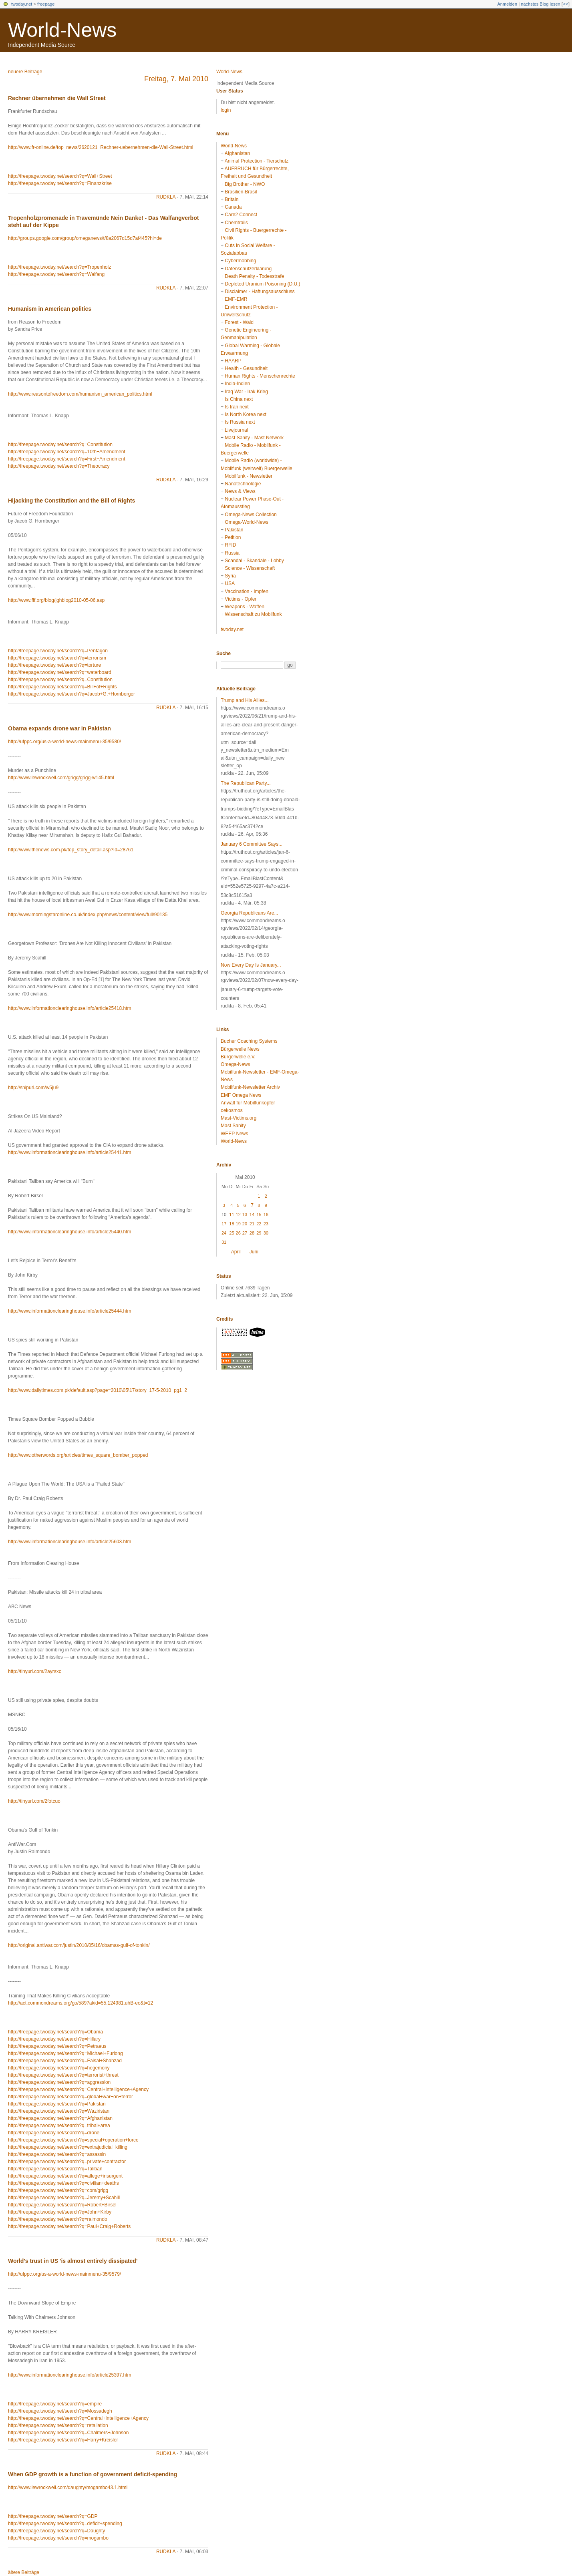  I want to click on Mast Sanity - Mast Network, so click(254, 437).